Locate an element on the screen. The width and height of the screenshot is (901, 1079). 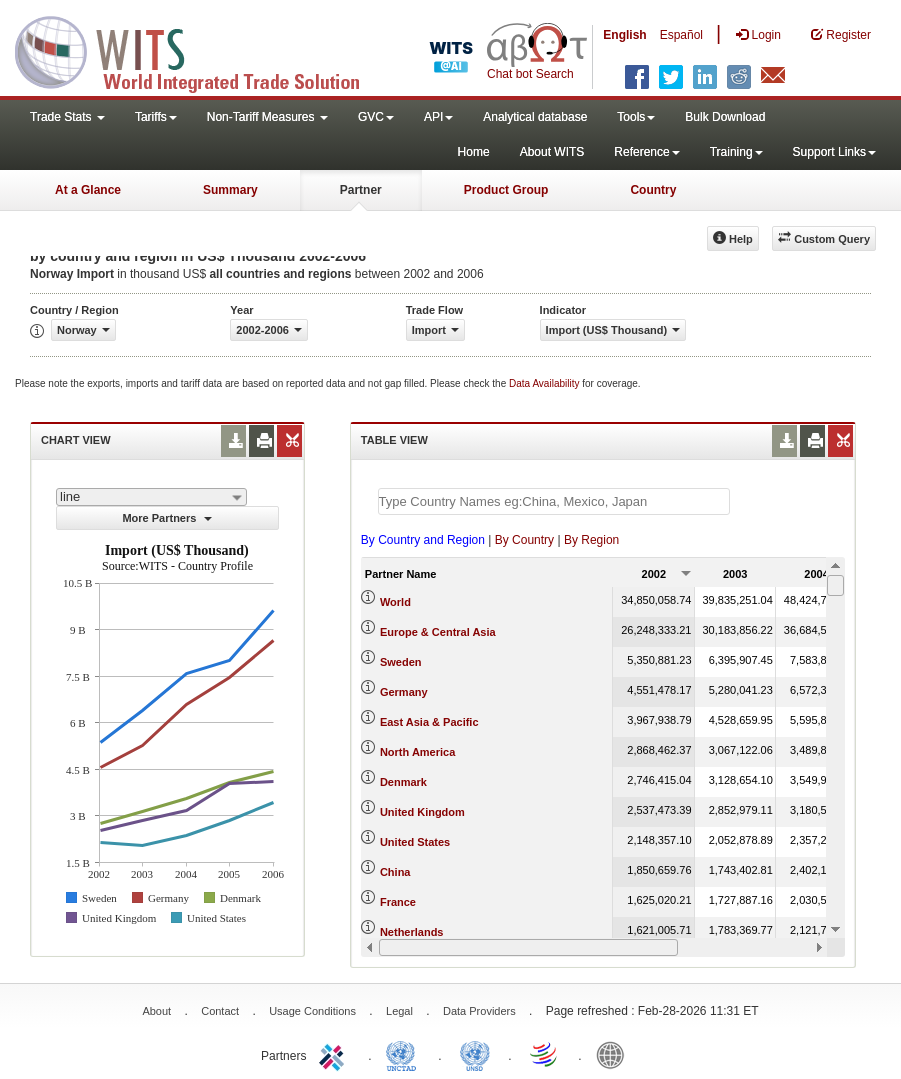
At a Glance is located at coordinates (88, 190).